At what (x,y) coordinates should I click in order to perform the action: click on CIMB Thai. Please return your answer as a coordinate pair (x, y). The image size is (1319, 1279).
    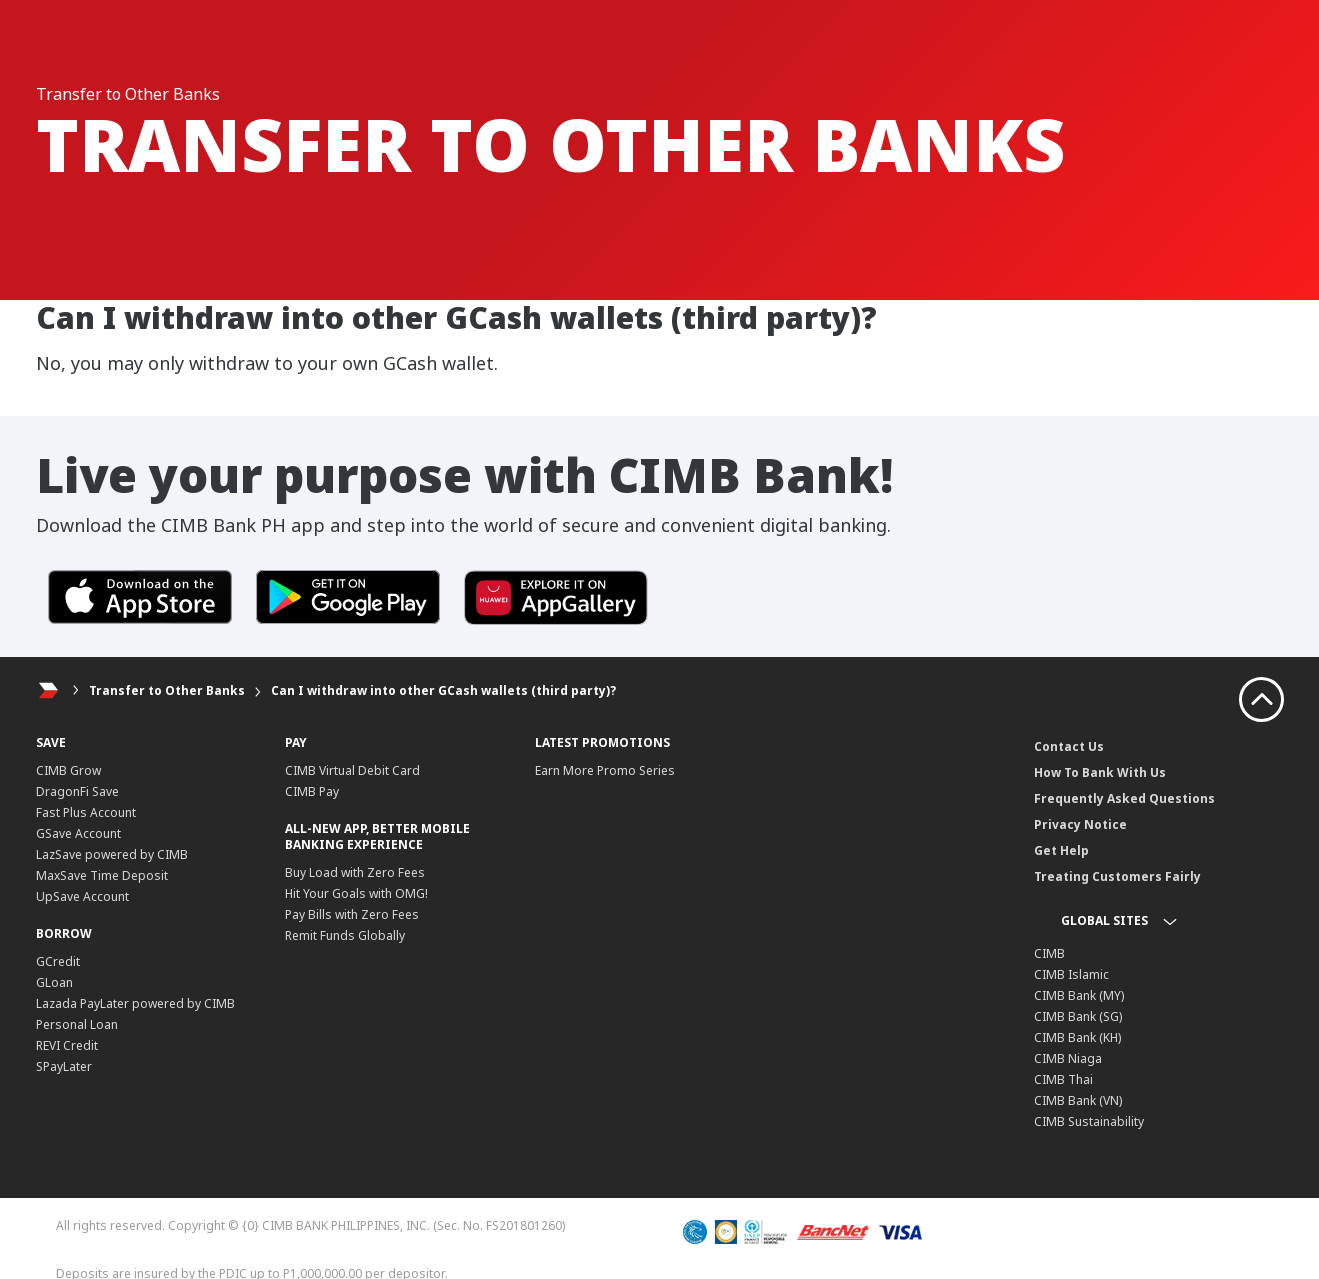
    Looking at the image, I should click on (1063, 1079).